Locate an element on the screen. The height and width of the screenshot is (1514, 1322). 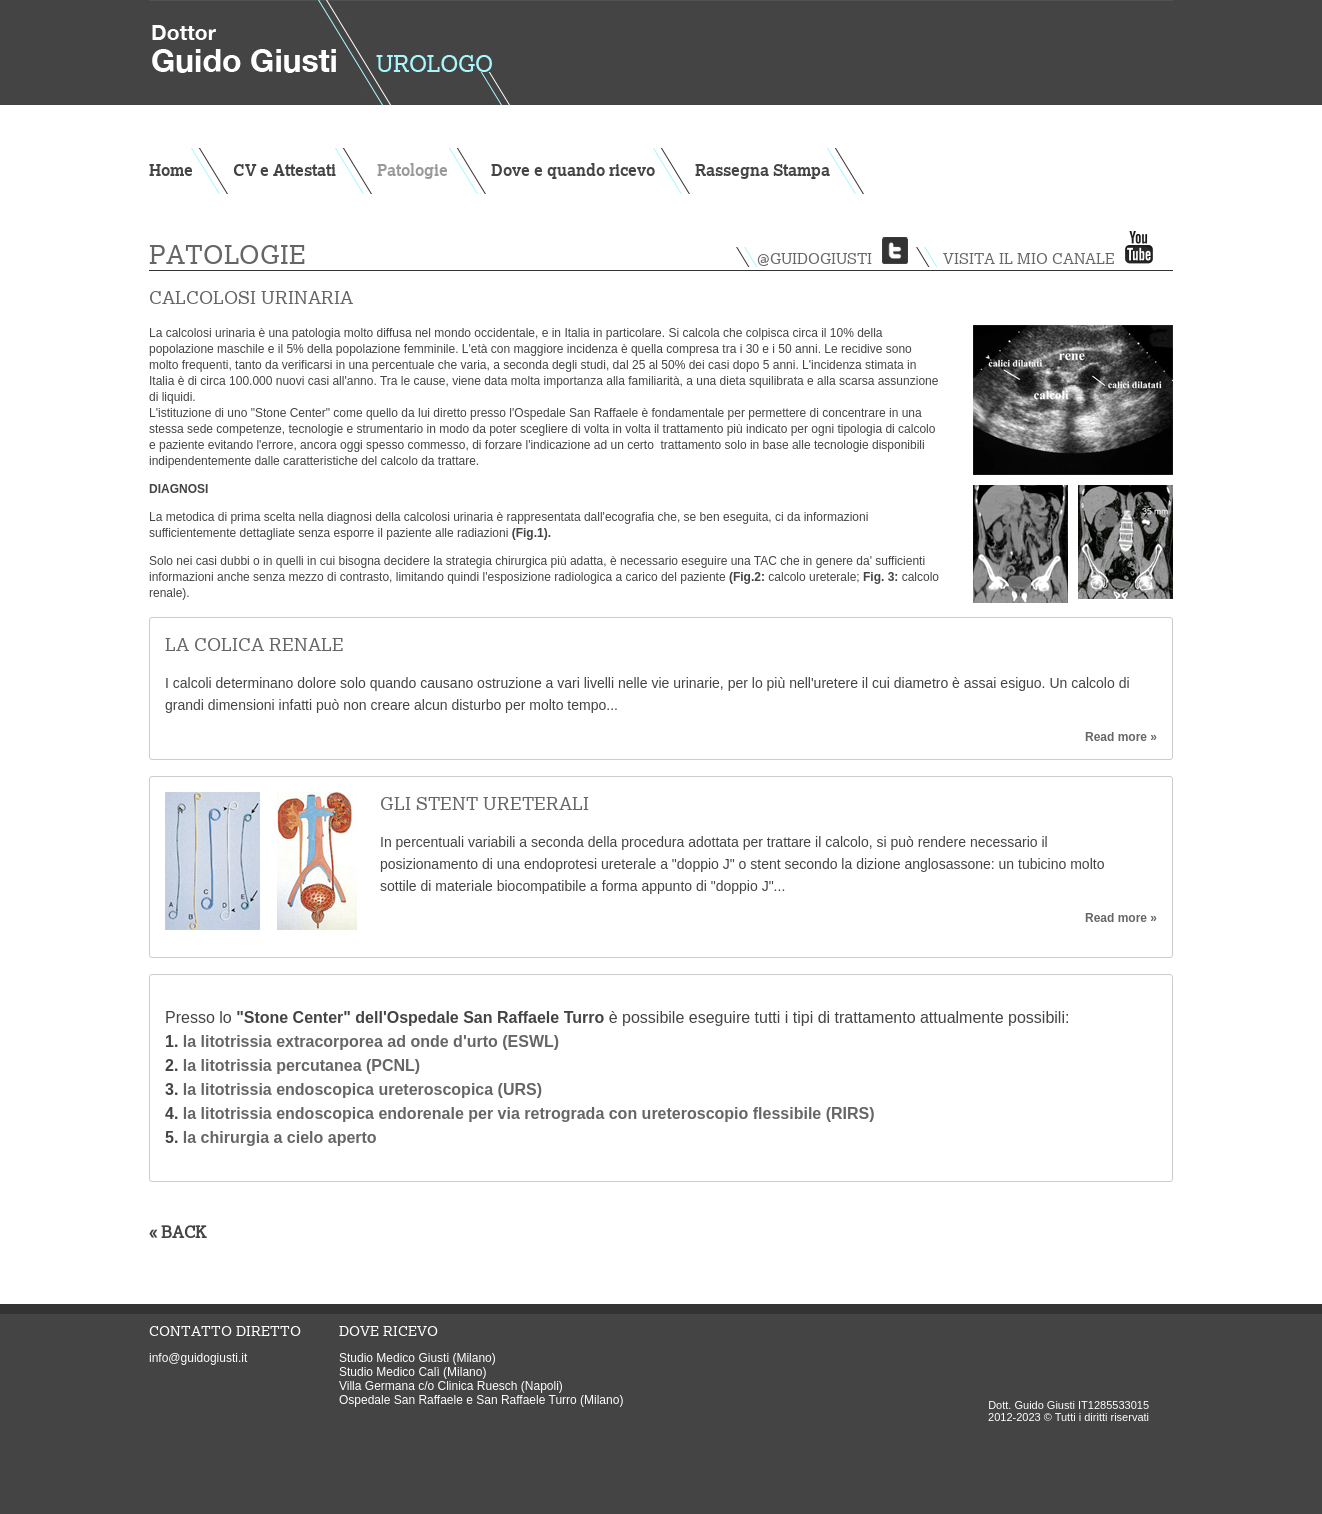
Home is located at coordinates (171, 170).